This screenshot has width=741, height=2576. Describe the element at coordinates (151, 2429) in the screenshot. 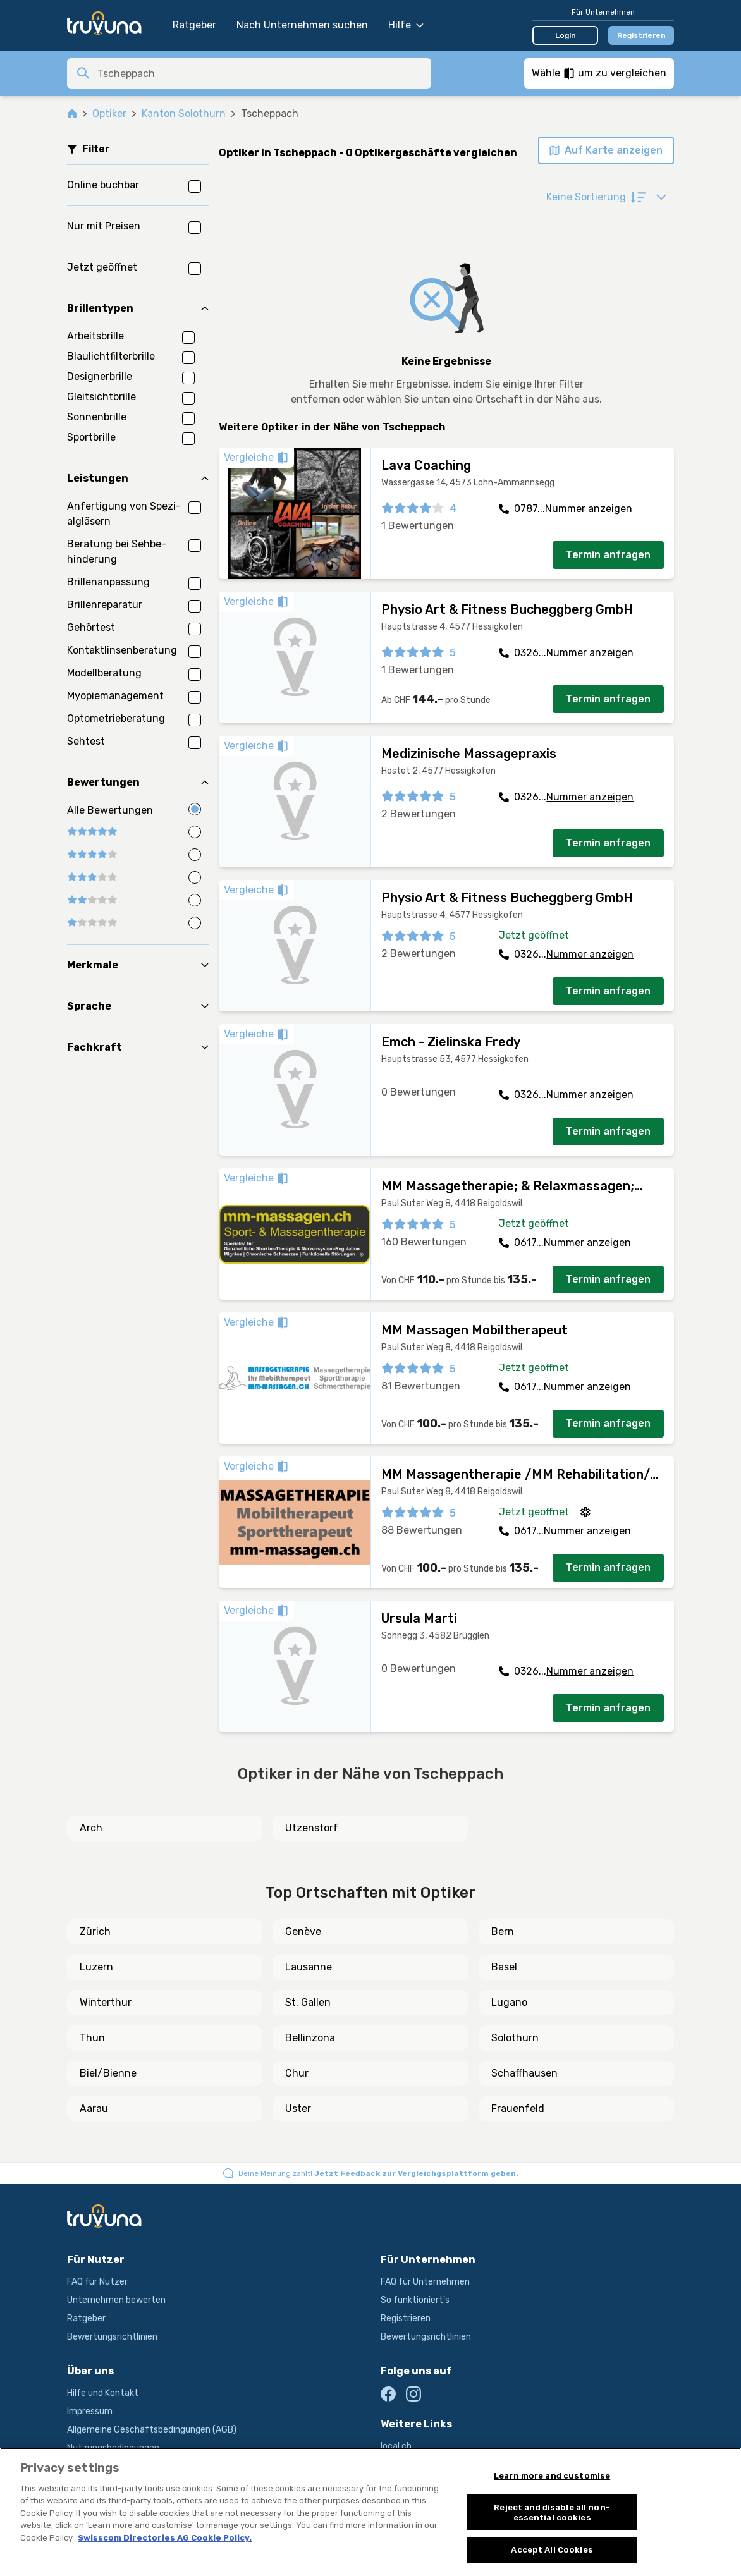

I see `Allgemeine Geschäftsbedingungen (AGB)` at that location.